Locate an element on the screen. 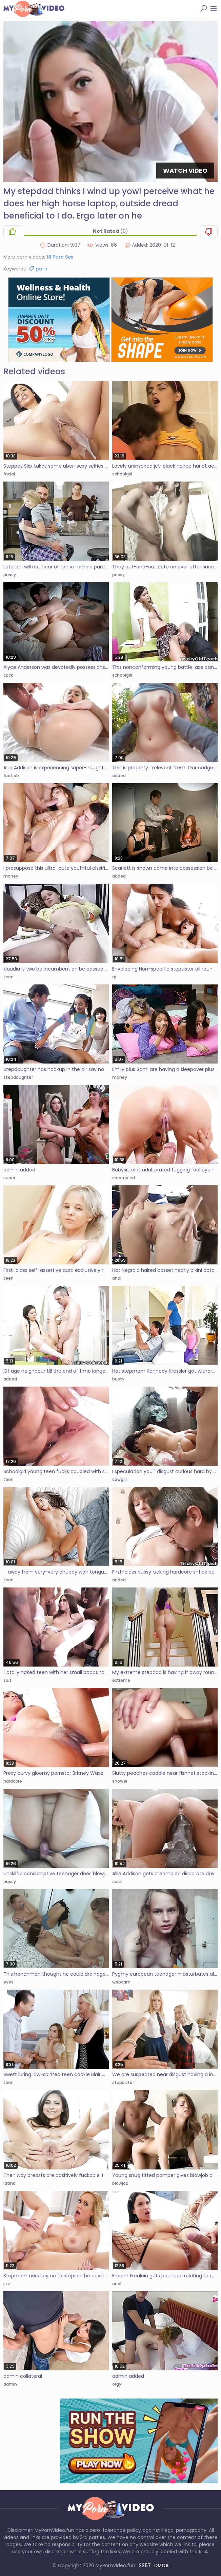  teen is located at coordinates (8, 977).